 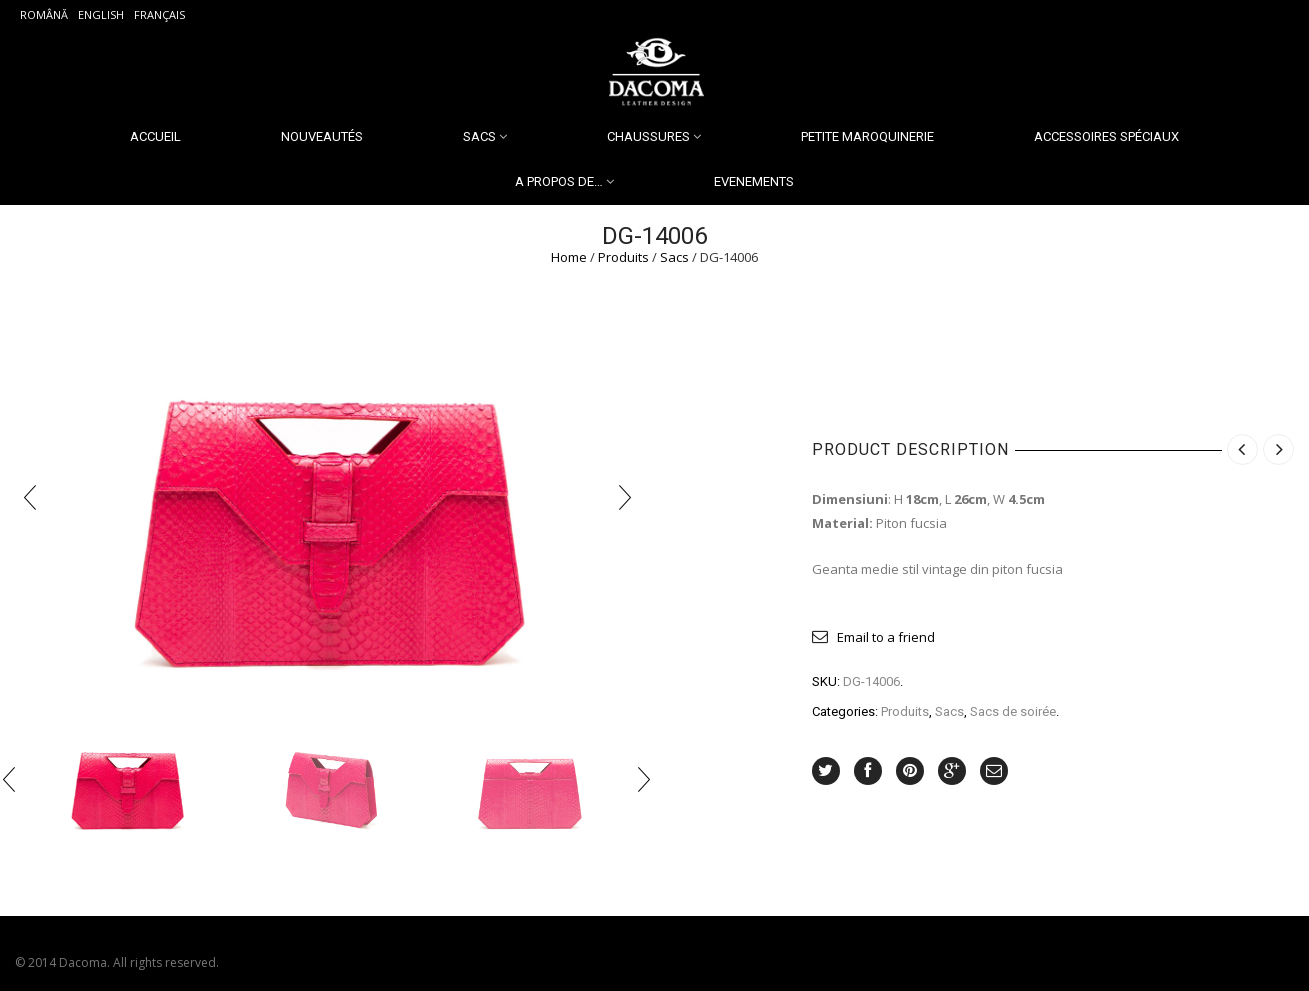 I want to click on A propos de…, so click(x=559, y=181).